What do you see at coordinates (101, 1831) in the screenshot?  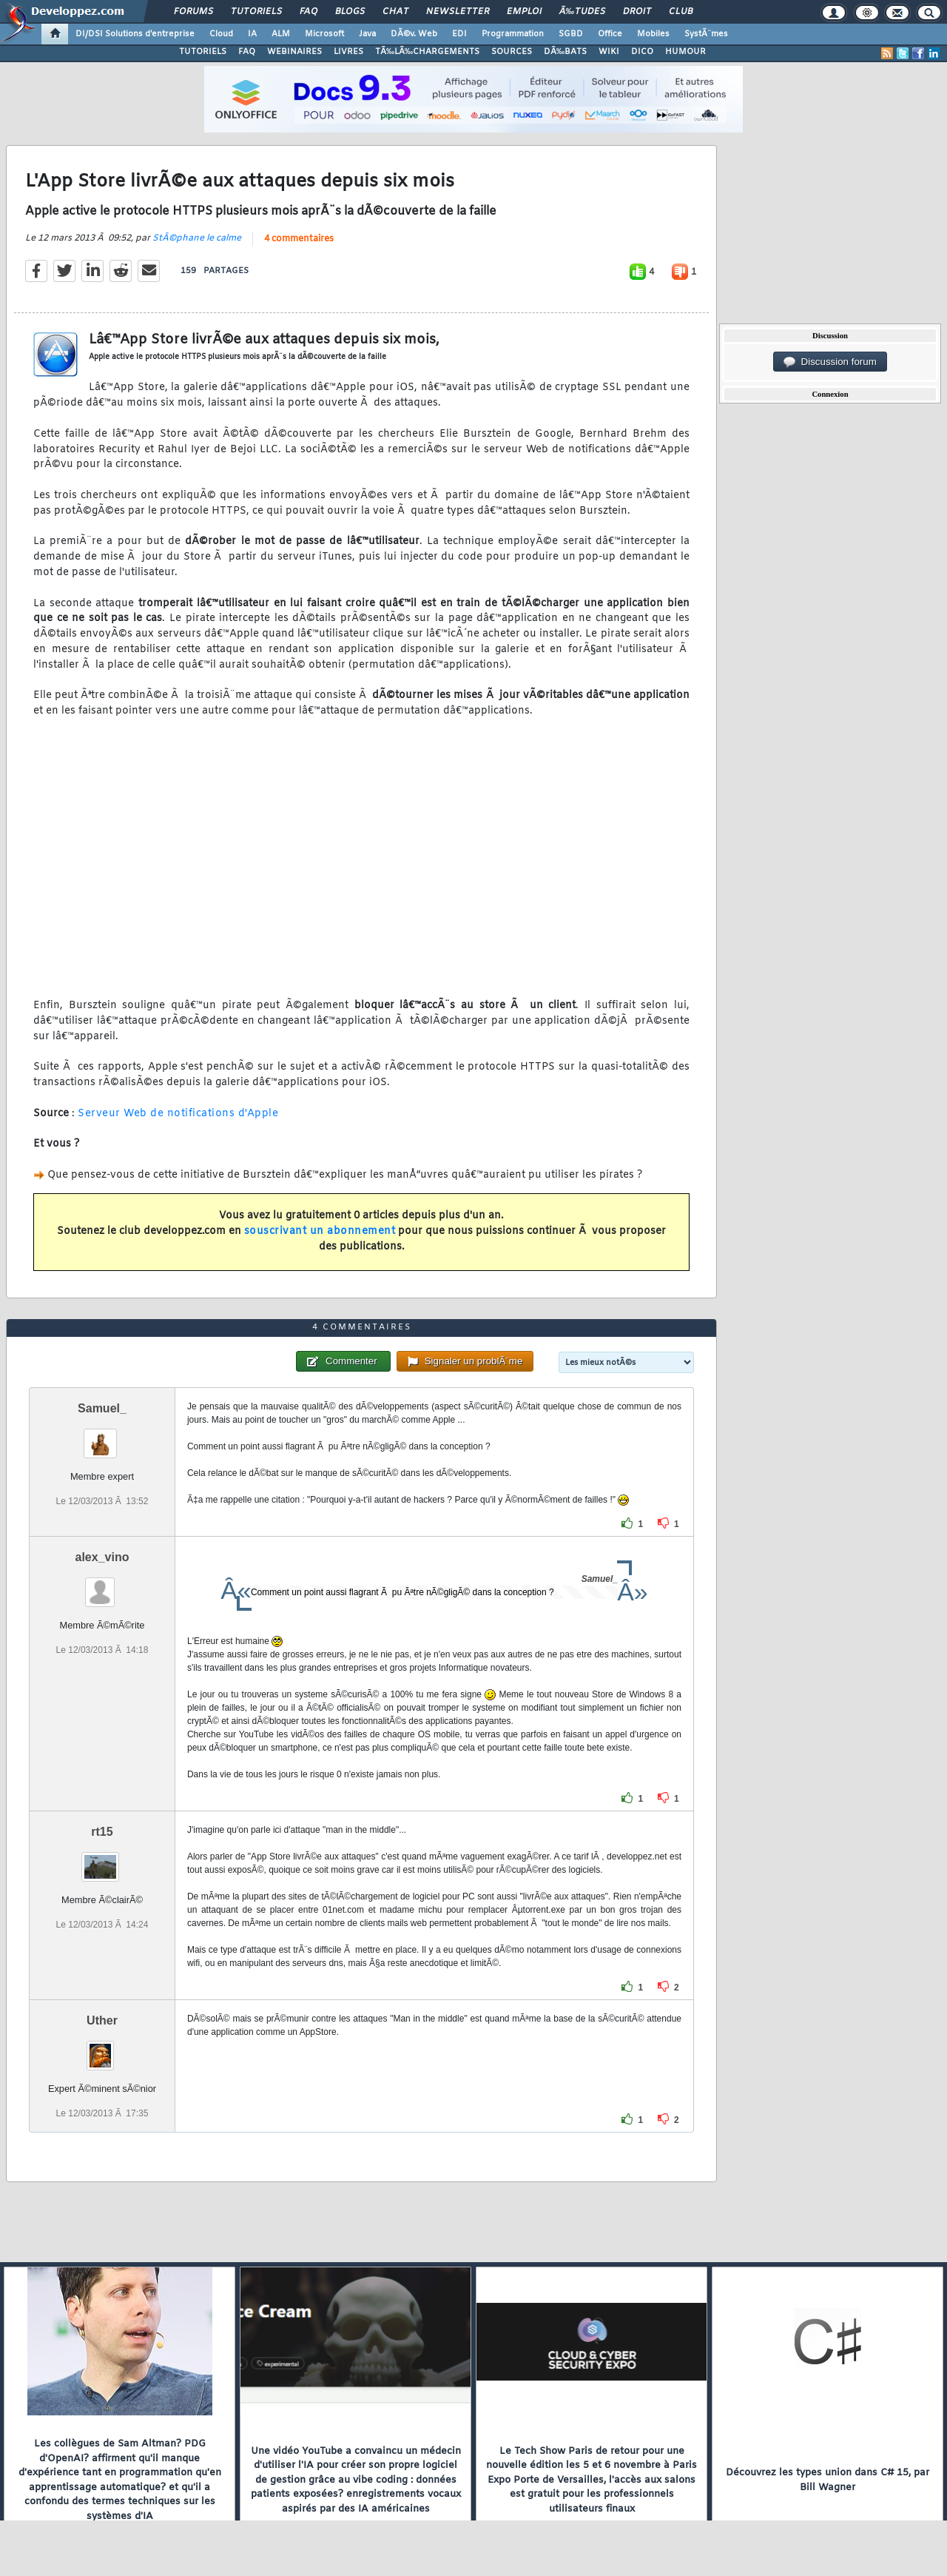 I see `rt15` at bounding box center [101, 1831].